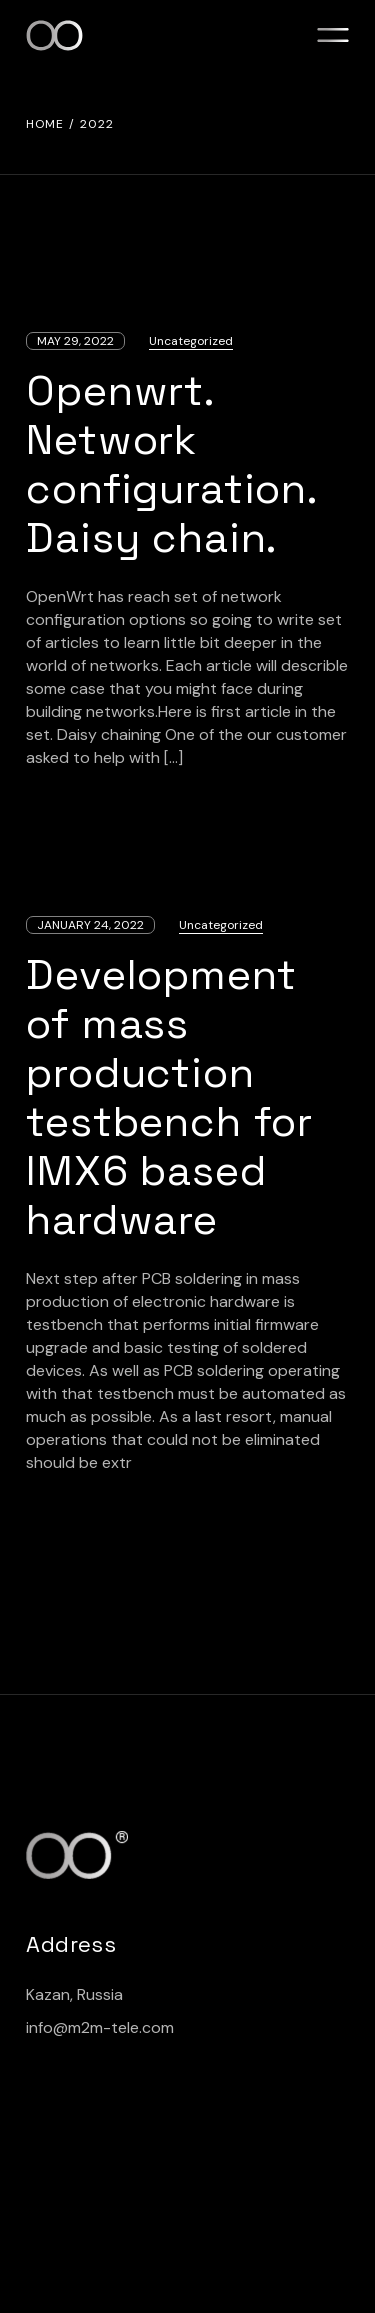  Describe the element at coordinates (171, 464) in the screenshot. I see `Openwrt. Network configuration. Daisy chain.` at that location.